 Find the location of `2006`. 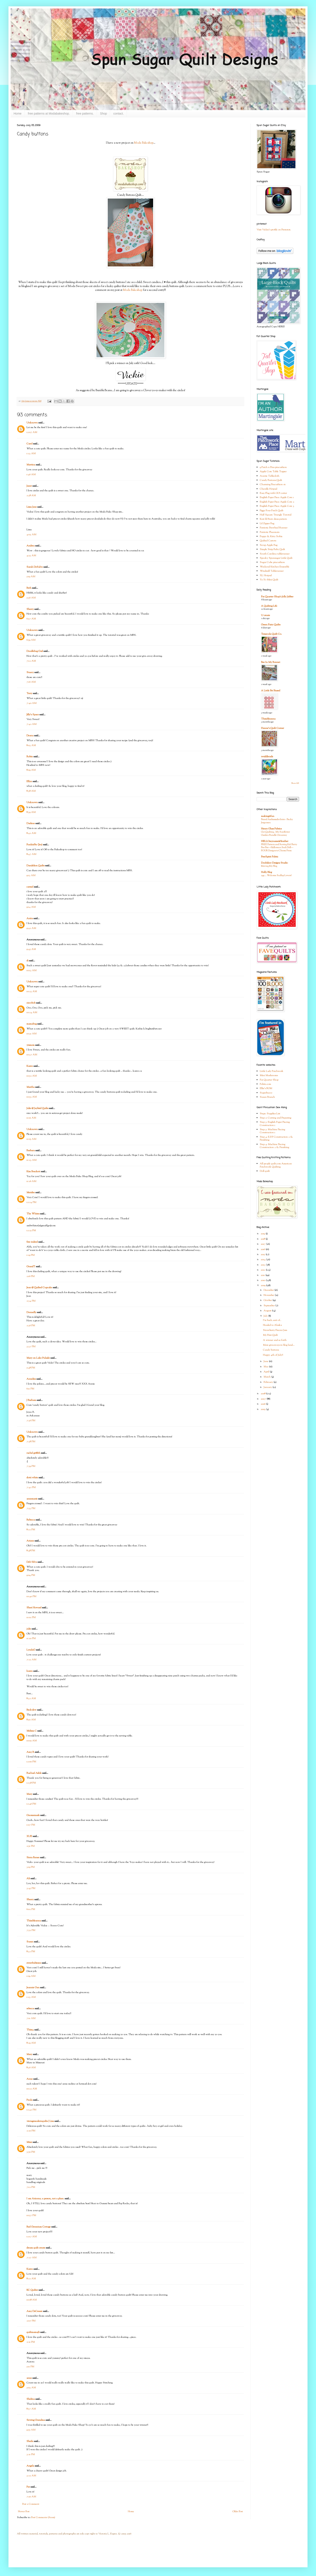

2006 is located at coordinates (263, 1404).